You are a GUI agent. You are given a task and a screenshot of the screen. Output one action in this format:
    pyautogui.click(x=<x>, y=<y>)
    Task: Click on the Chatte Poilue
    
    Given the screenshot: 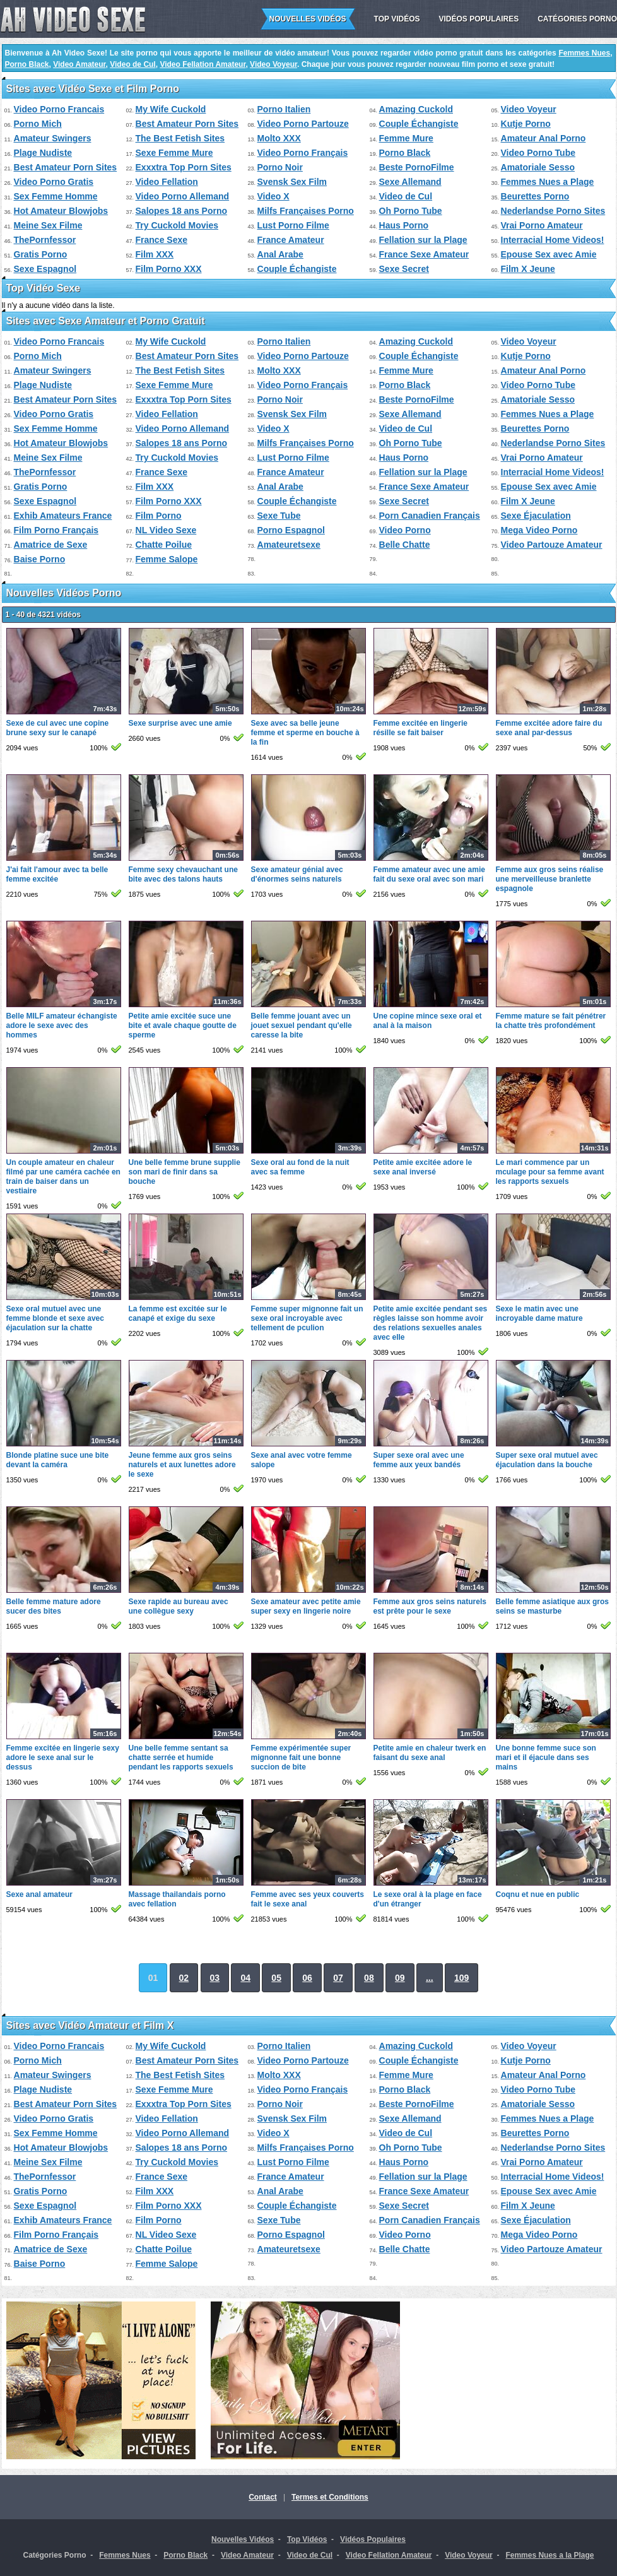 What is the action you would take?
    pyautogui.click(x=164, y=545)
    